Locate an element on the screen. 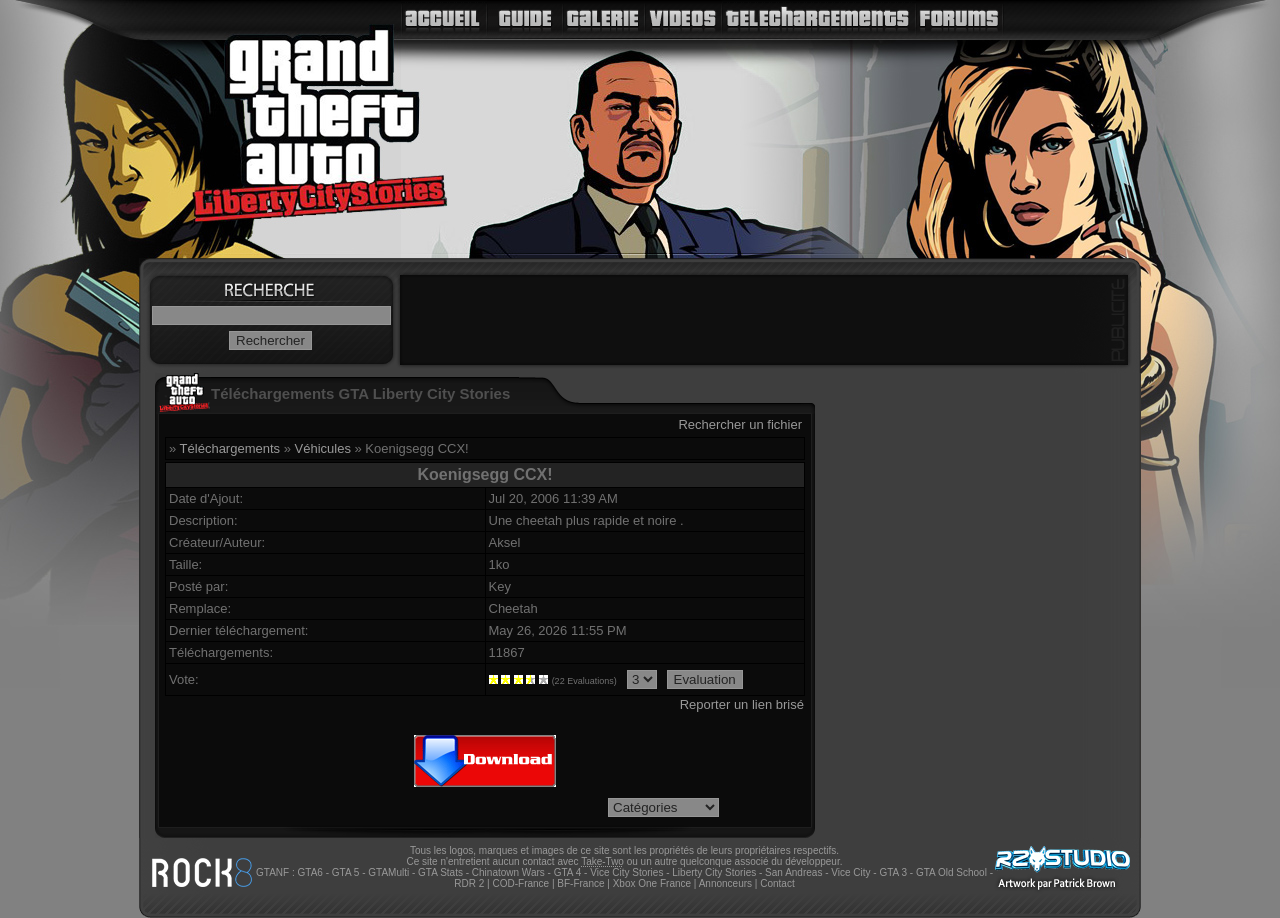  Vice City is located at coordinates (850, 872).